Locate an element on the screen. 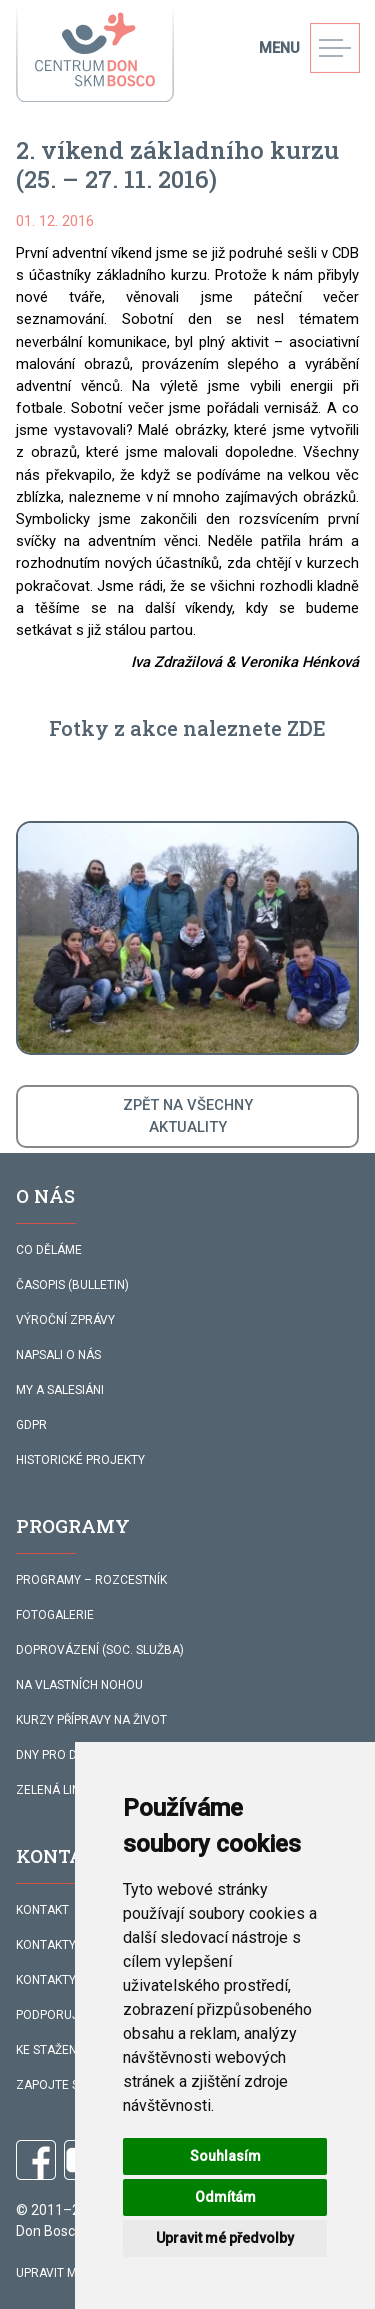 Image resolution: width=375 pixels, height=2309 pixels. CO DĚLÁME is located at coordinates (49, 1250).